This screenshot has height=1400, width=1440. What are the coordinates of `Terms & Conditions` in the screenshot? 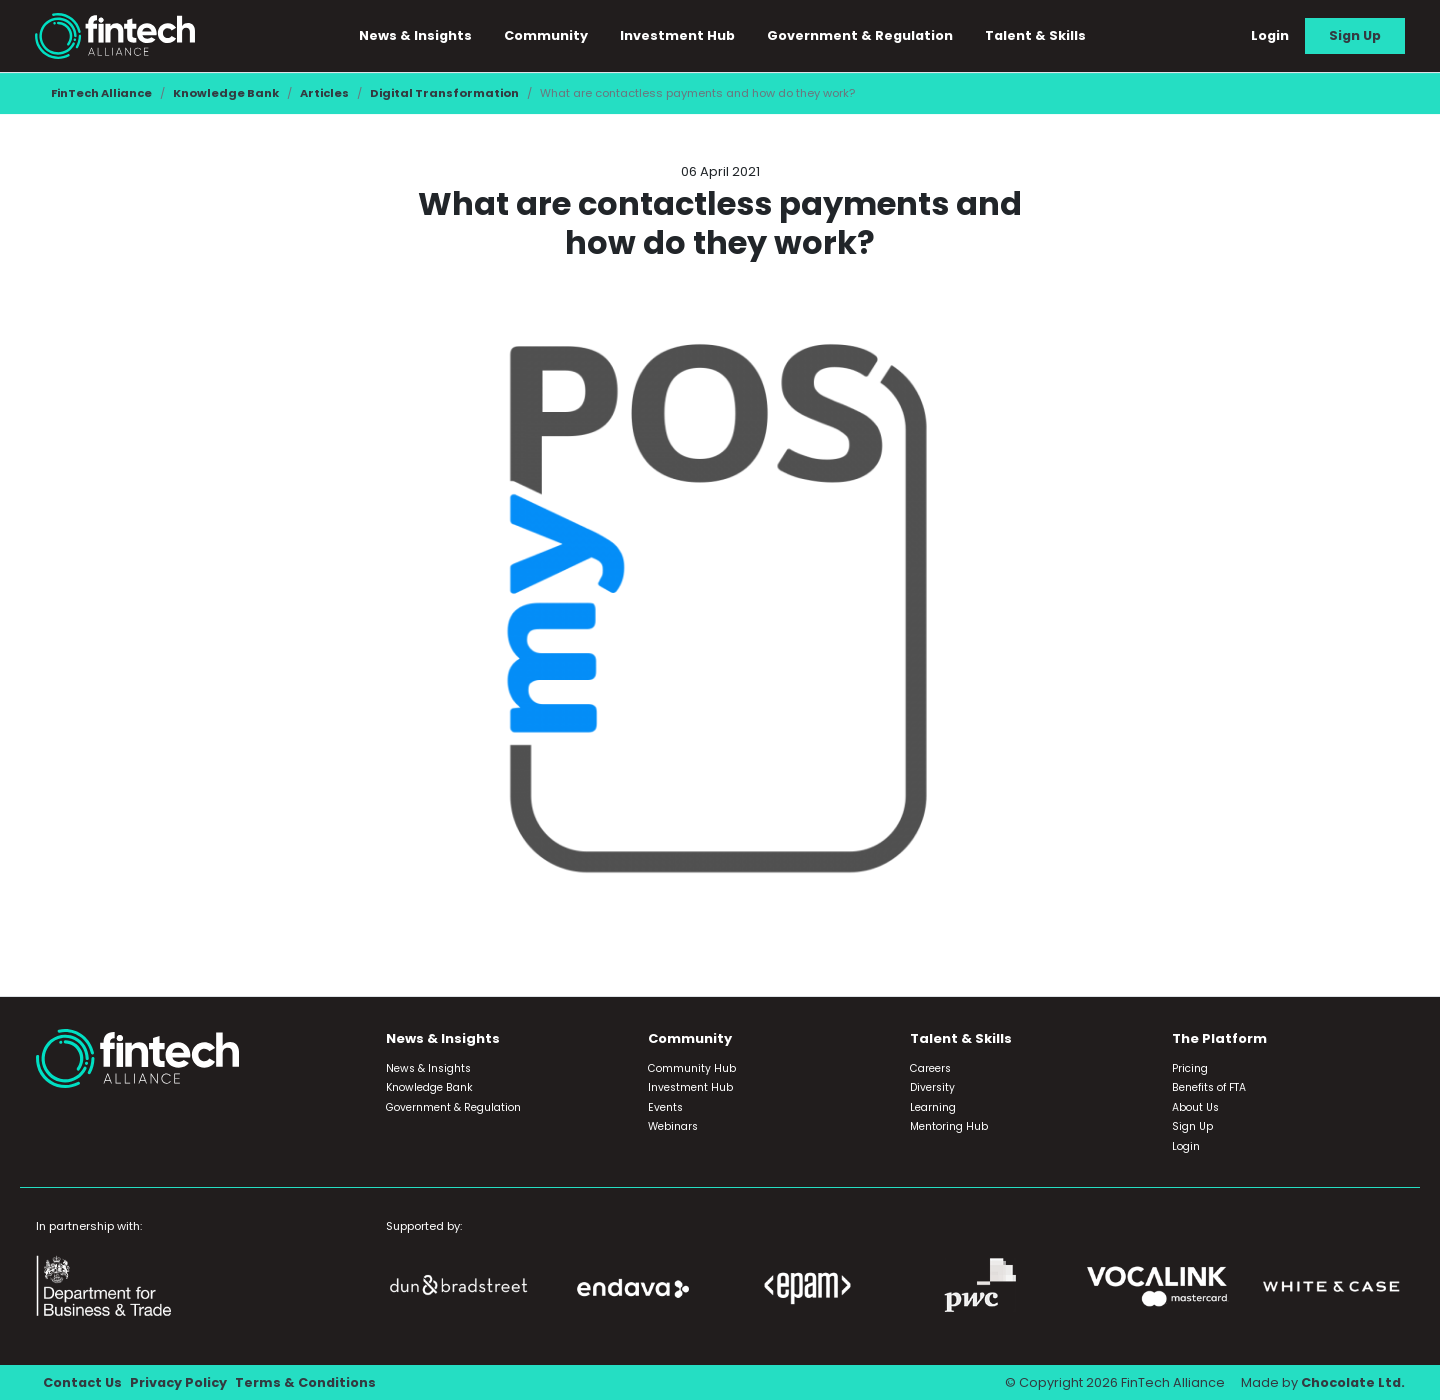 It's located at (305, 1382).